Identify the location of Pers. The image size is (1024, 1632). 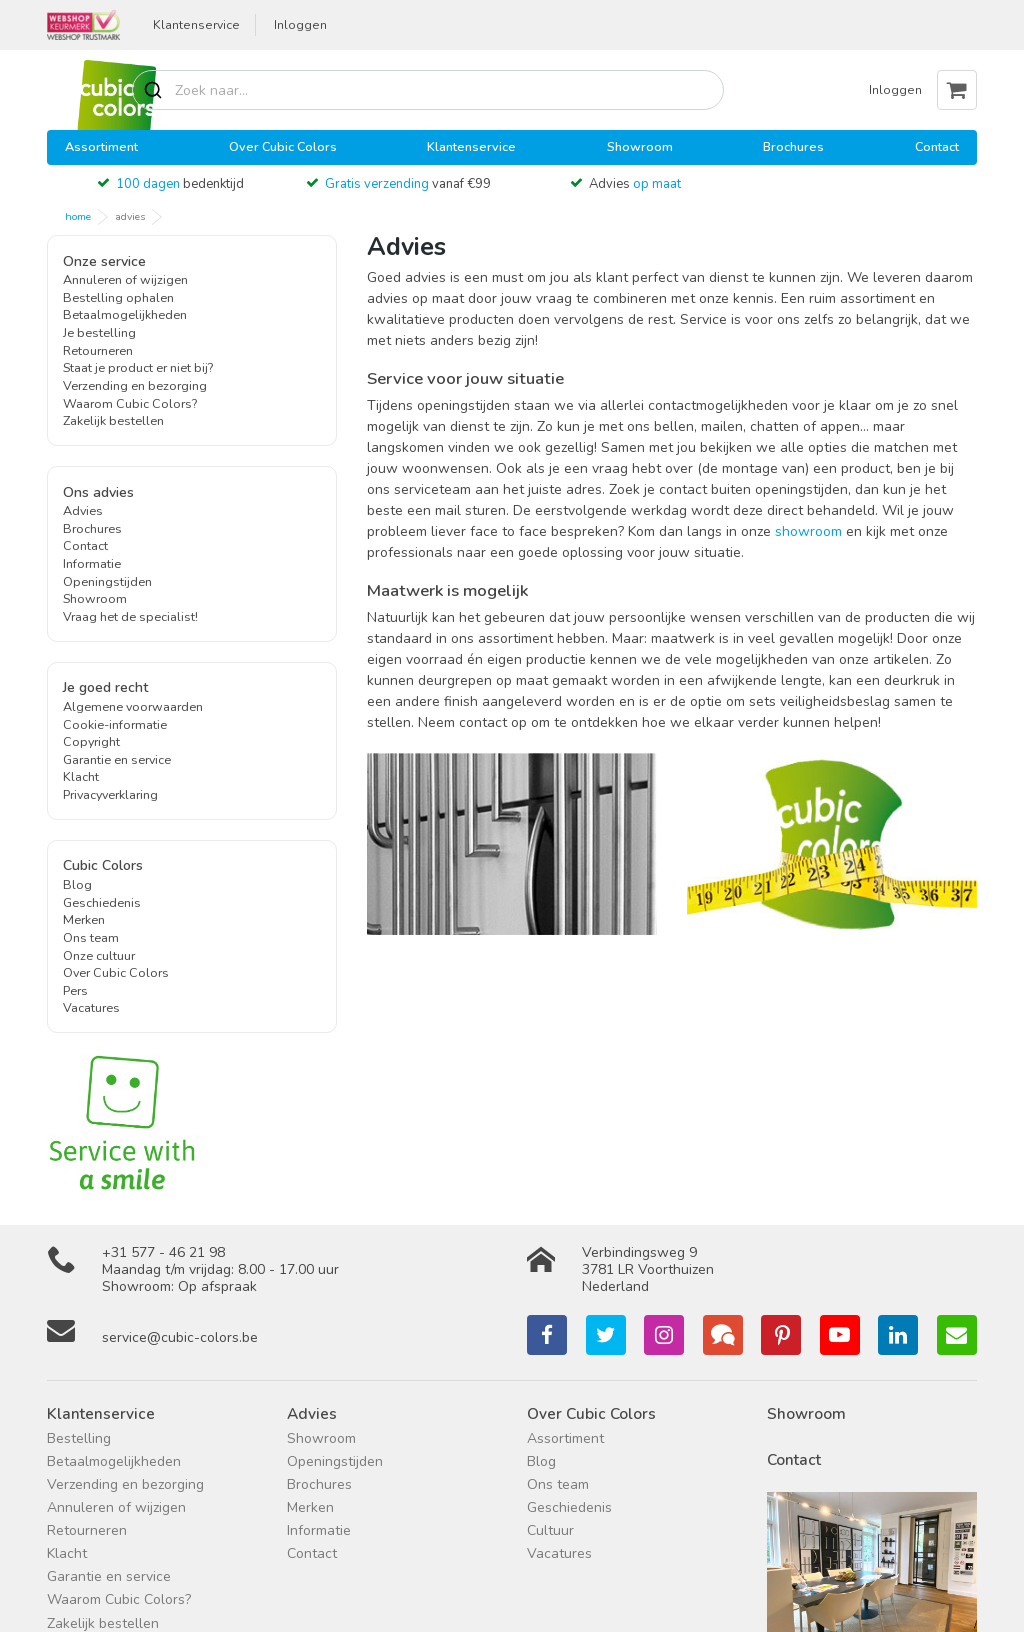
(75, 990).